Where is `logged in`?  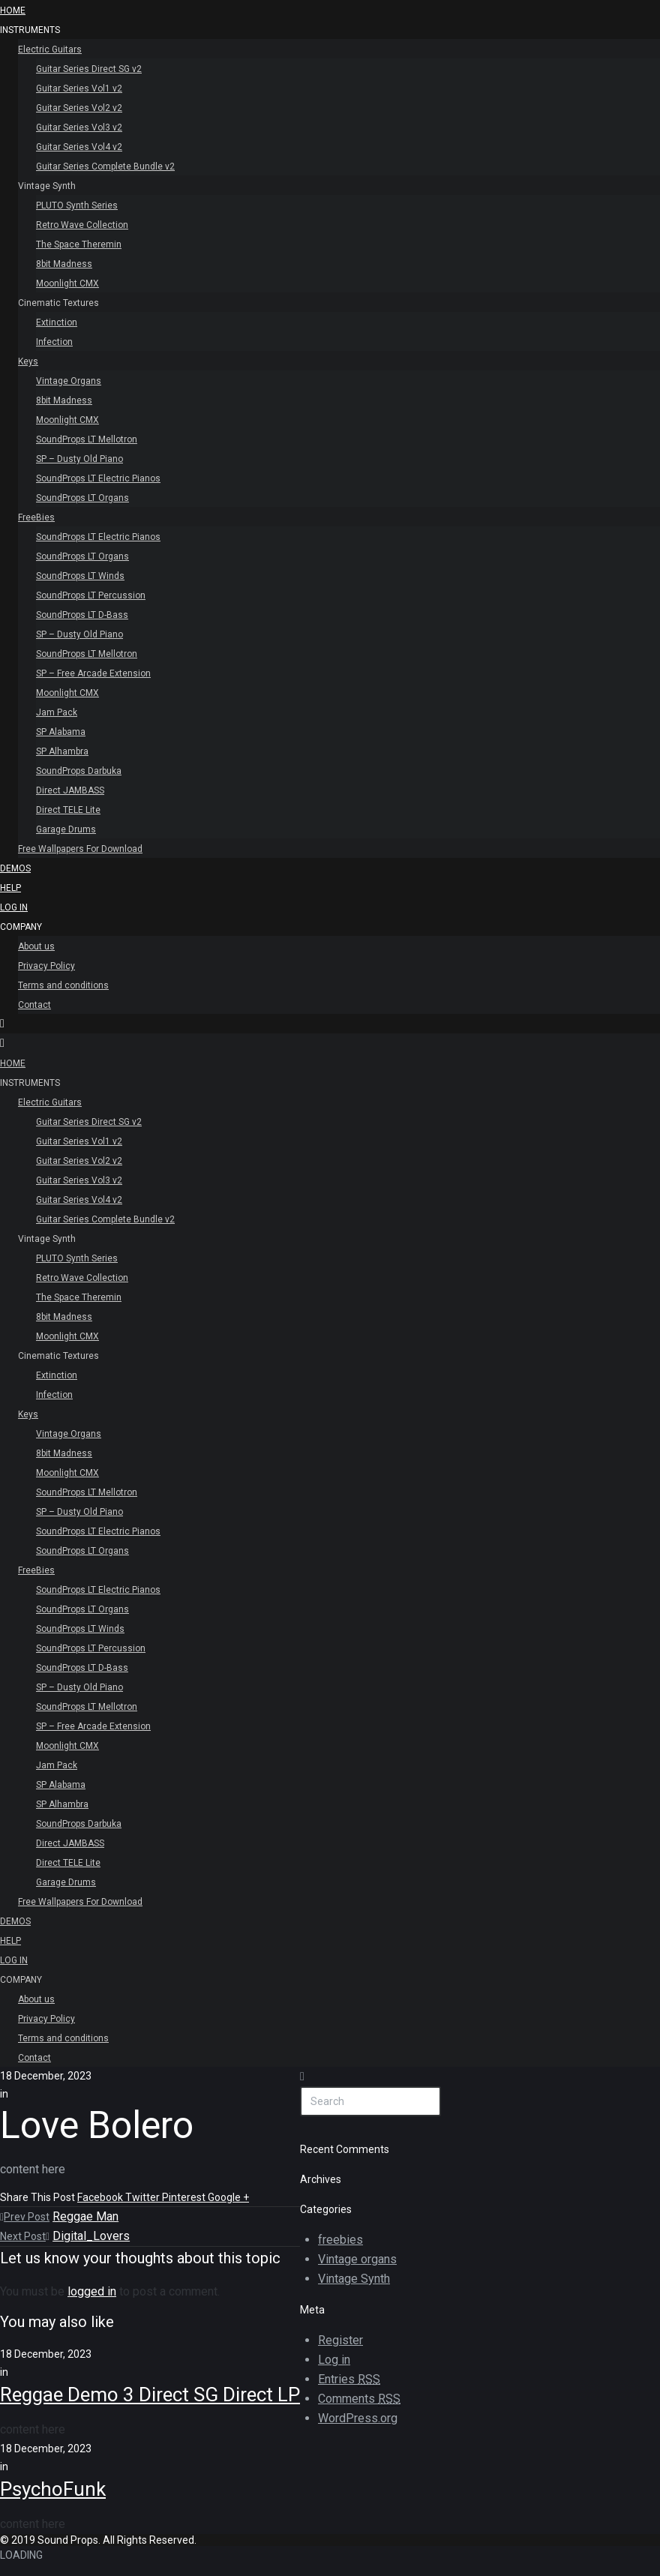
logged in is located at coordinates (92, 2291).